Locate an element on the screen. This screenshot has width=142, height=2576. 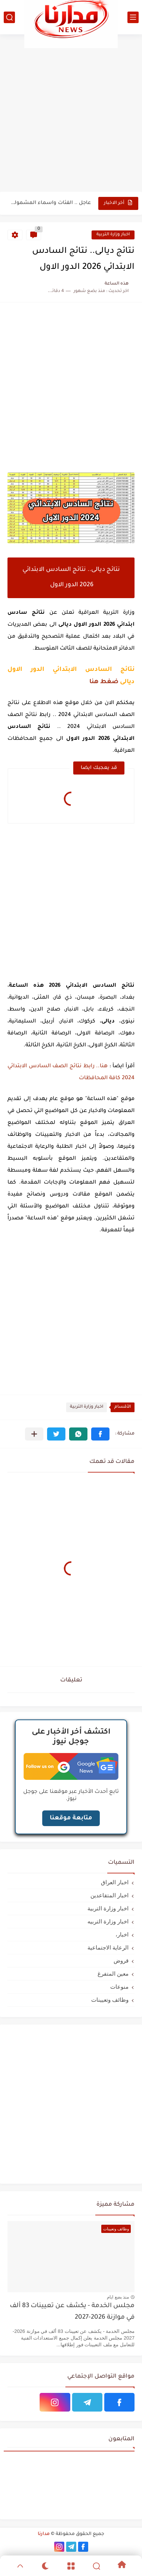
اخبار وزارة التربيه is located at coordinates (108, 1921).